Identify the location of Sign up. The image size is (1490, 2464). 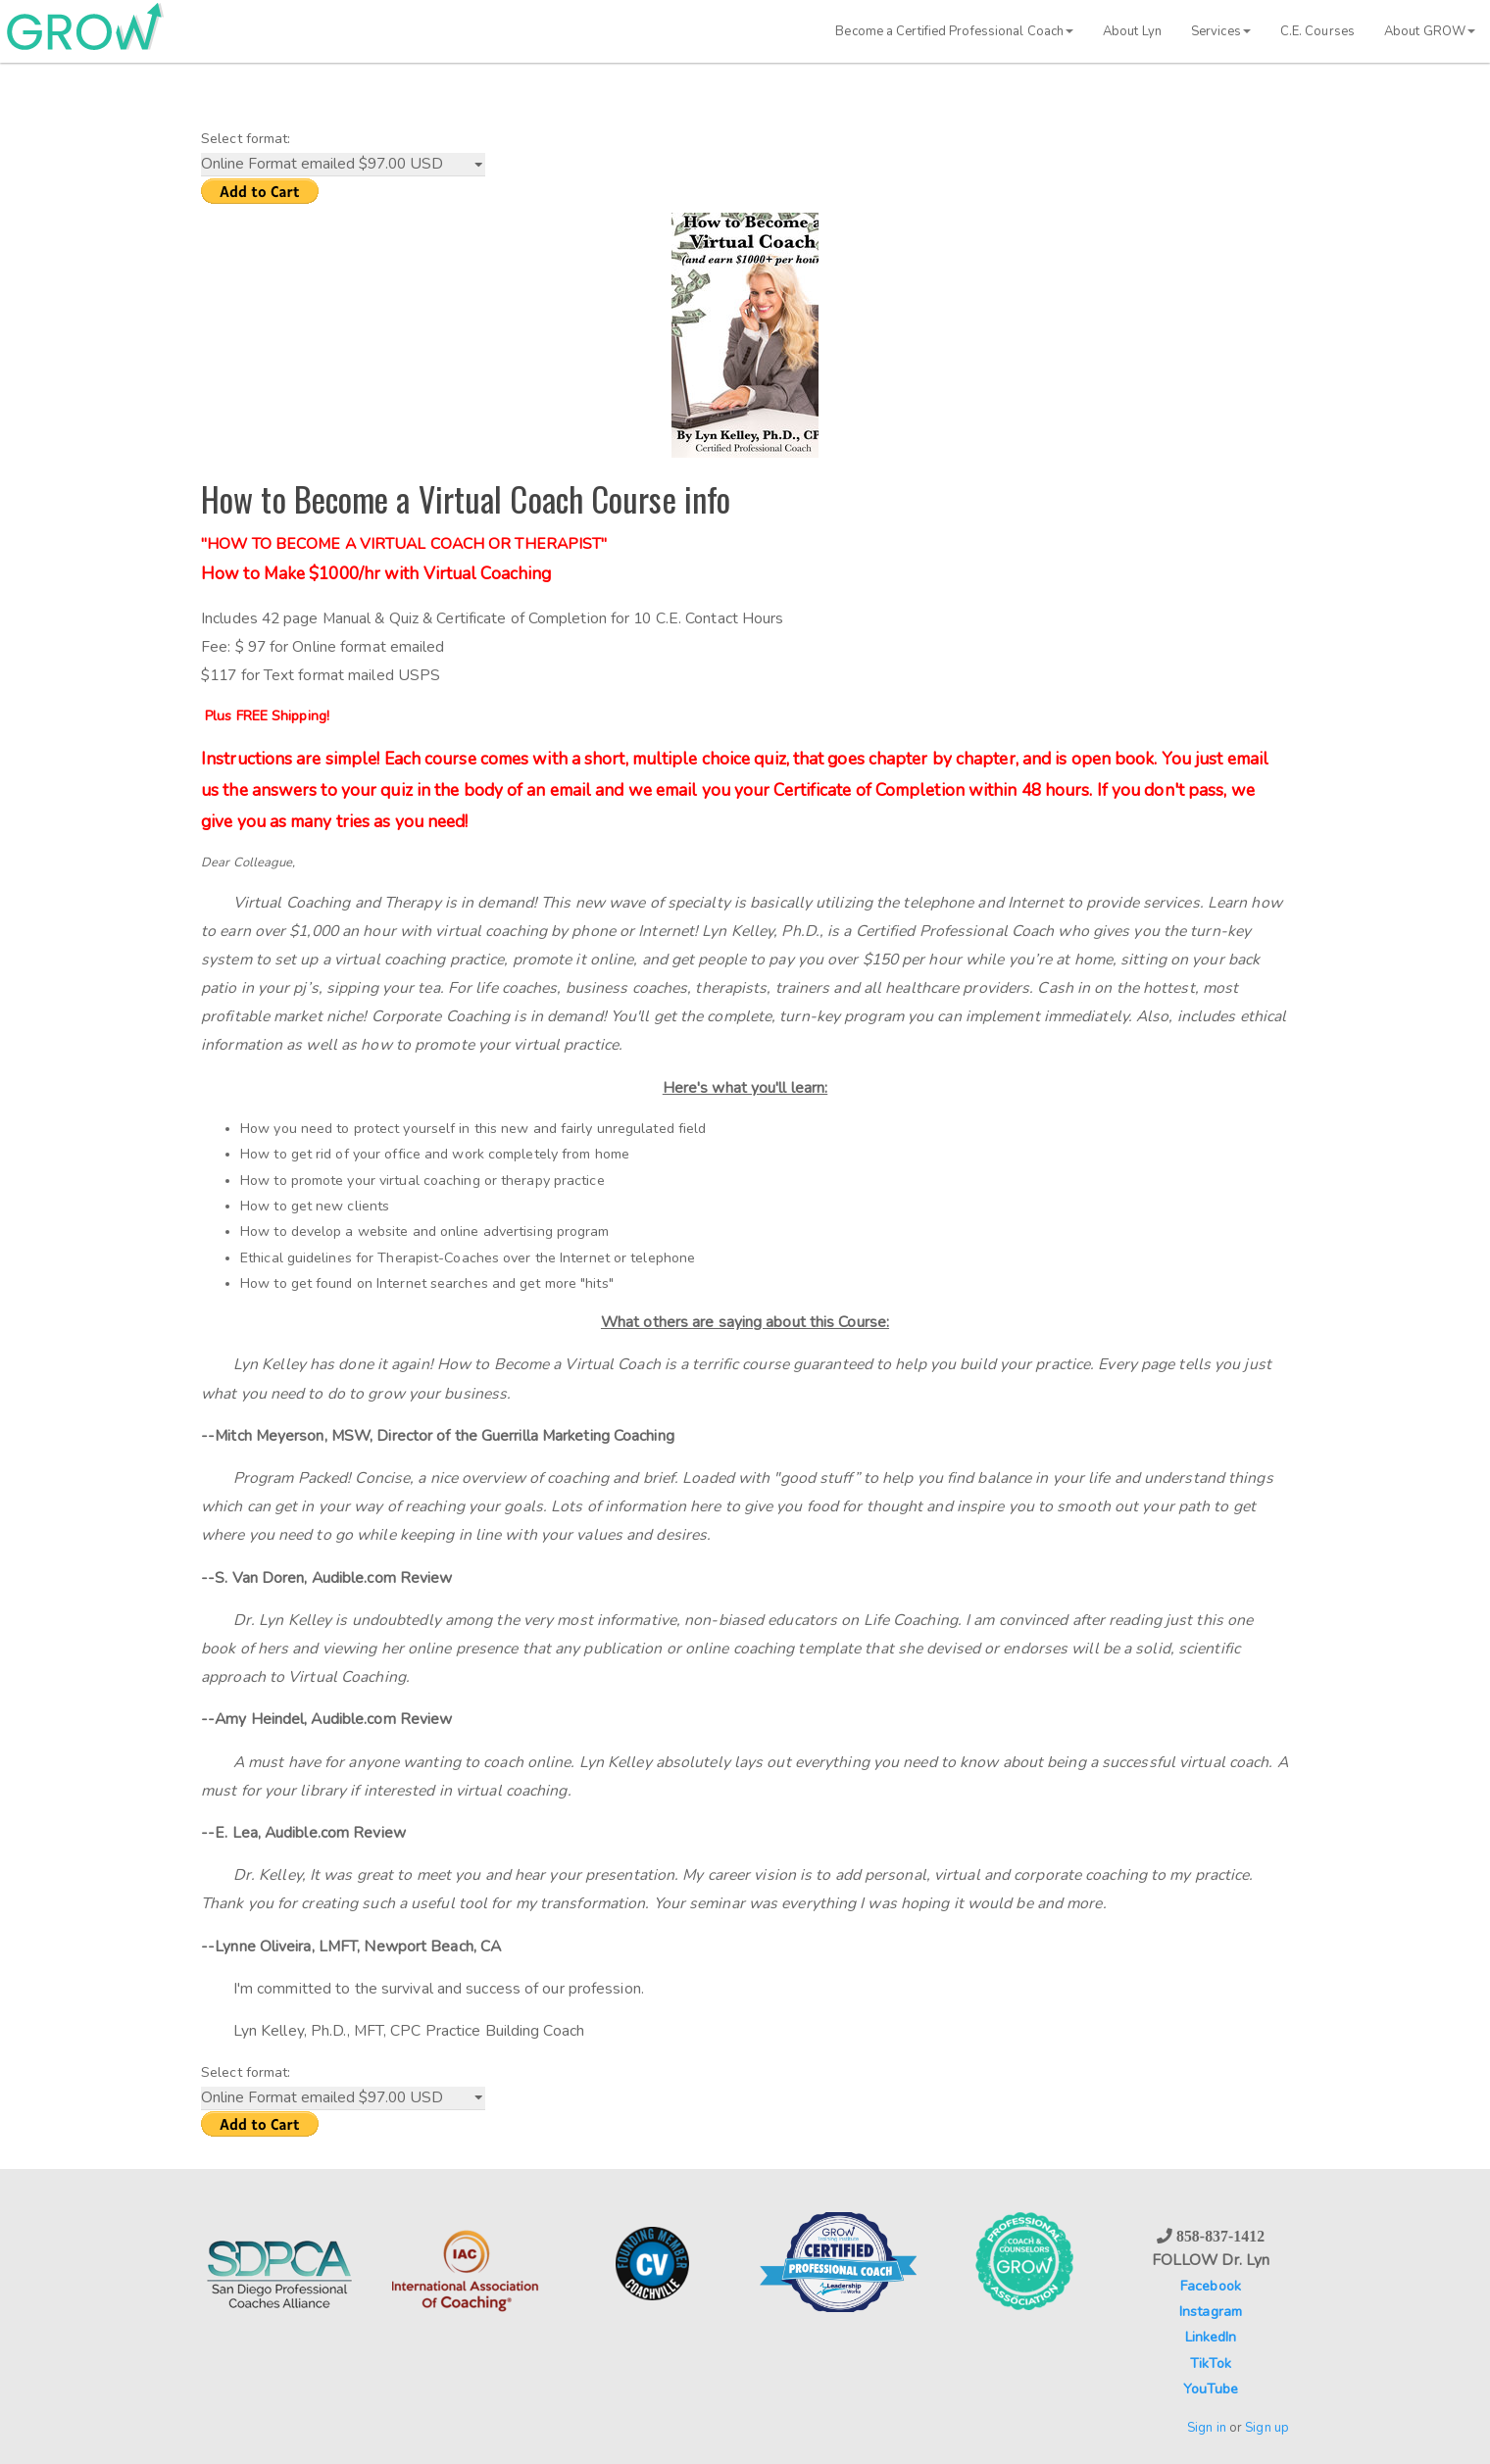
(1267, 2428).